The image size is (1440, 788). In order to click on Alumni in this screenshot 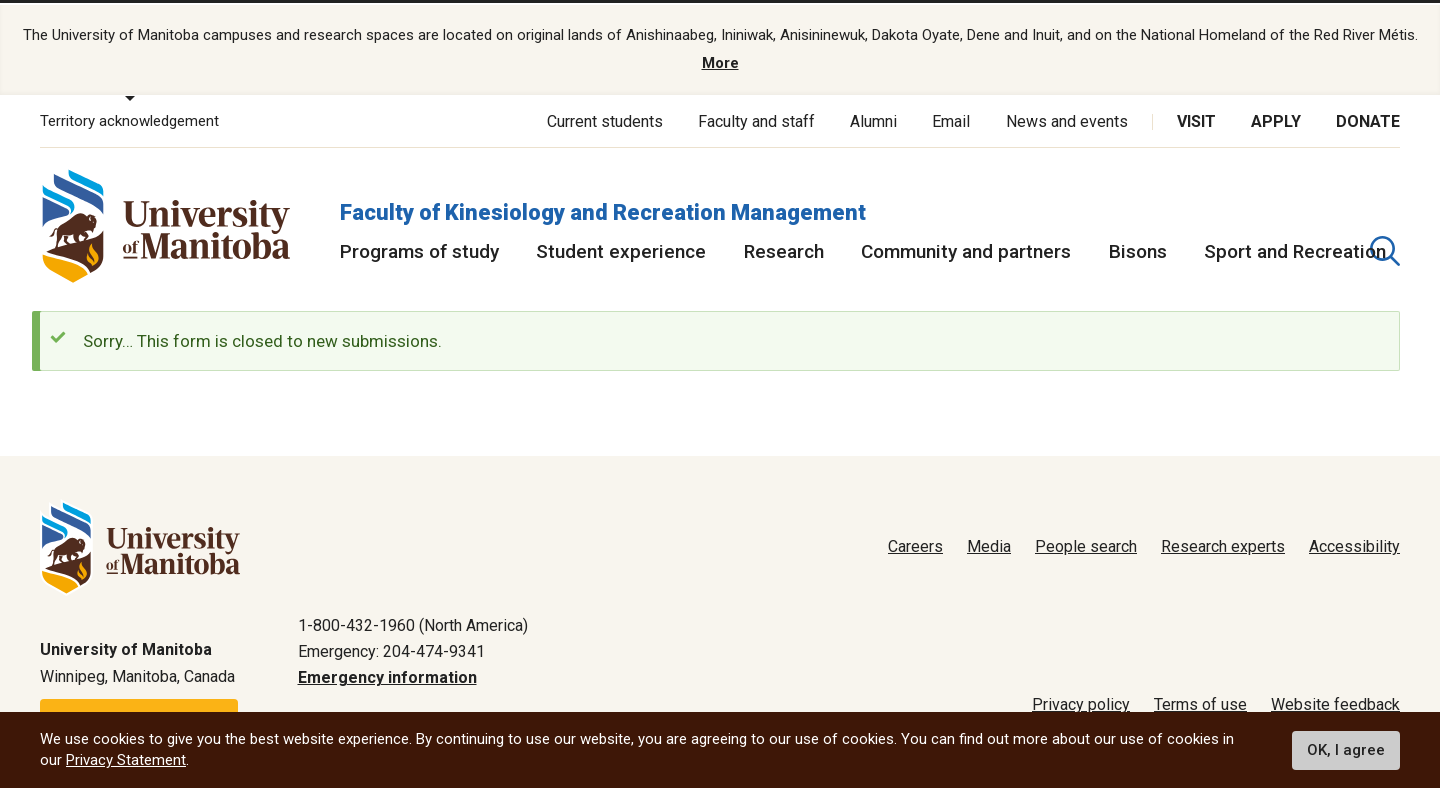, I will do `click(873, 117)`.